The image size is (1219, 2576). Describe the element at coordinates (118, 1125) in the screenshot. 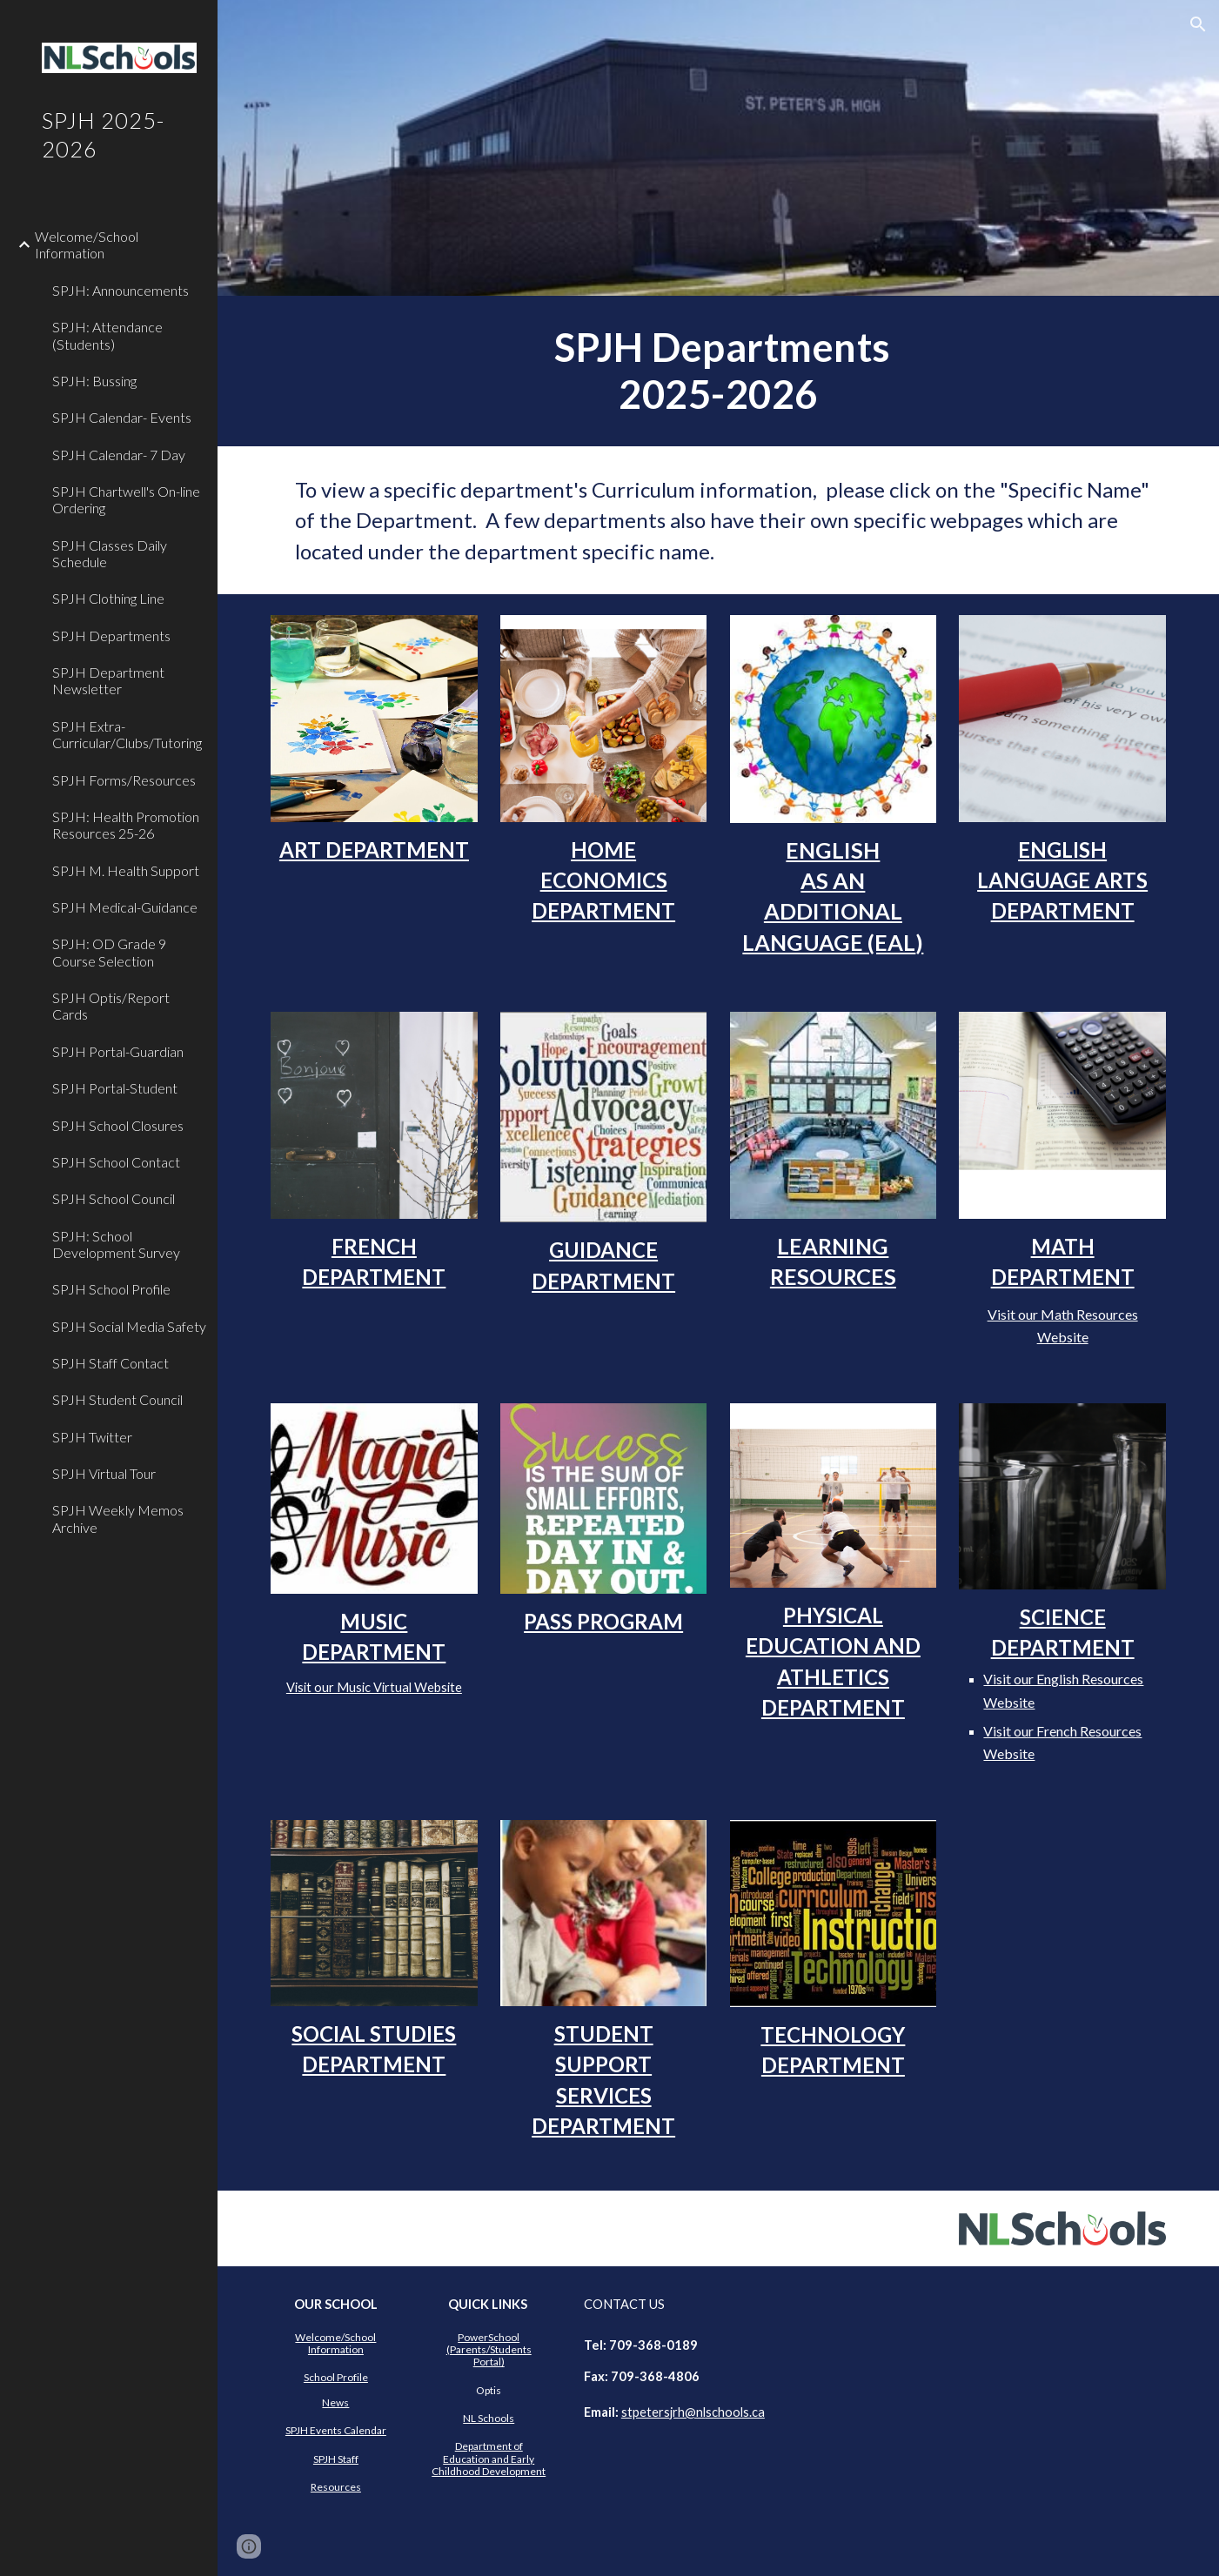

I see `SPJH School Closures [link]` at that location.